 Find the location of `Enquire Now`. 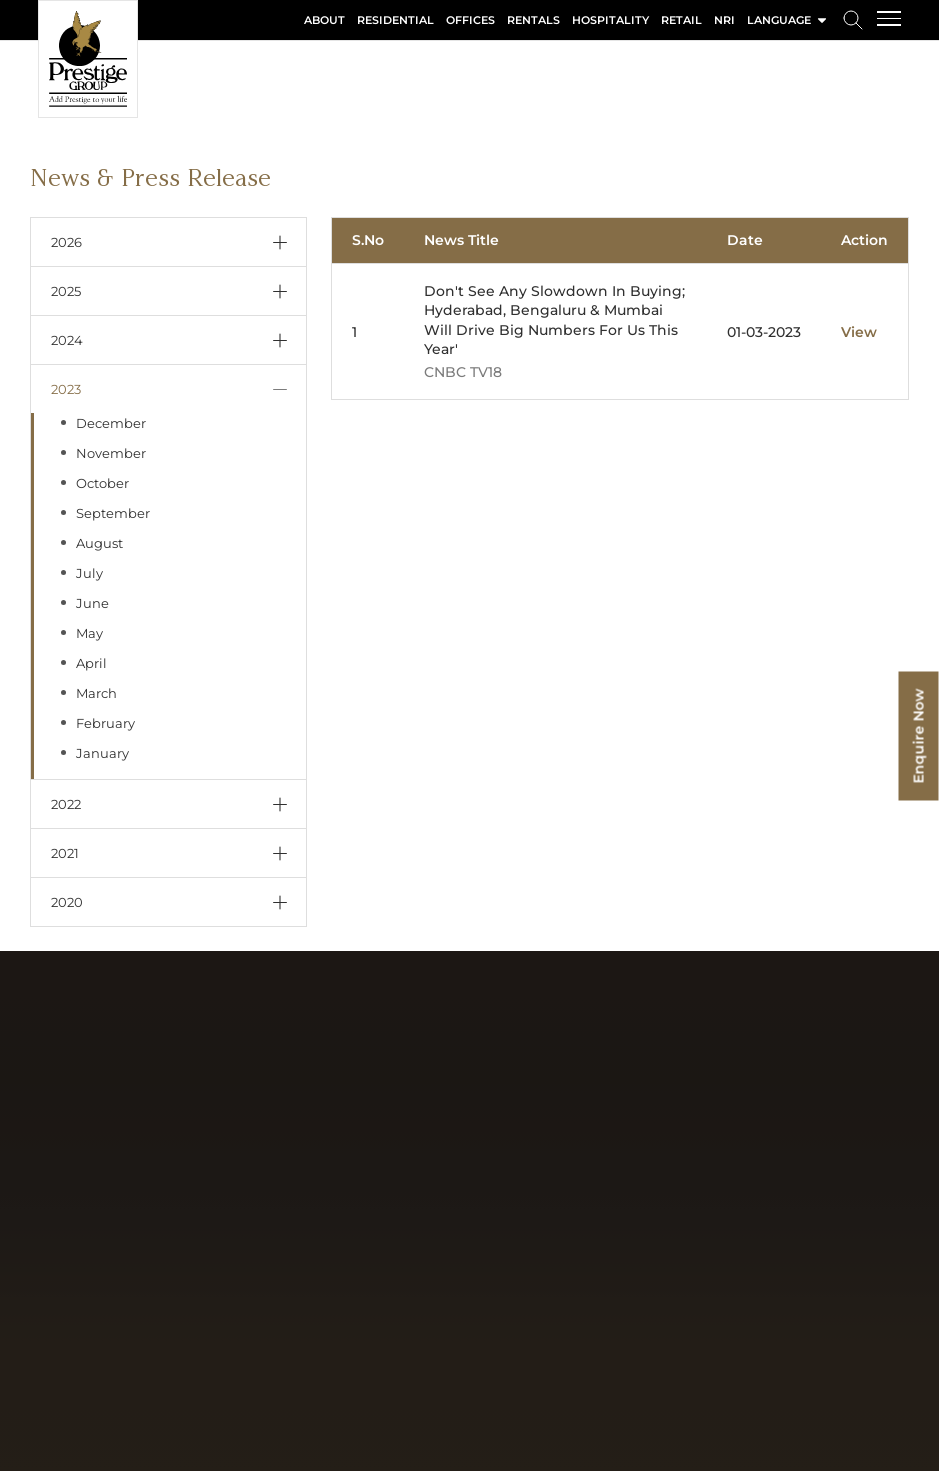

Enquire Now is located at coordinates (919, 735).